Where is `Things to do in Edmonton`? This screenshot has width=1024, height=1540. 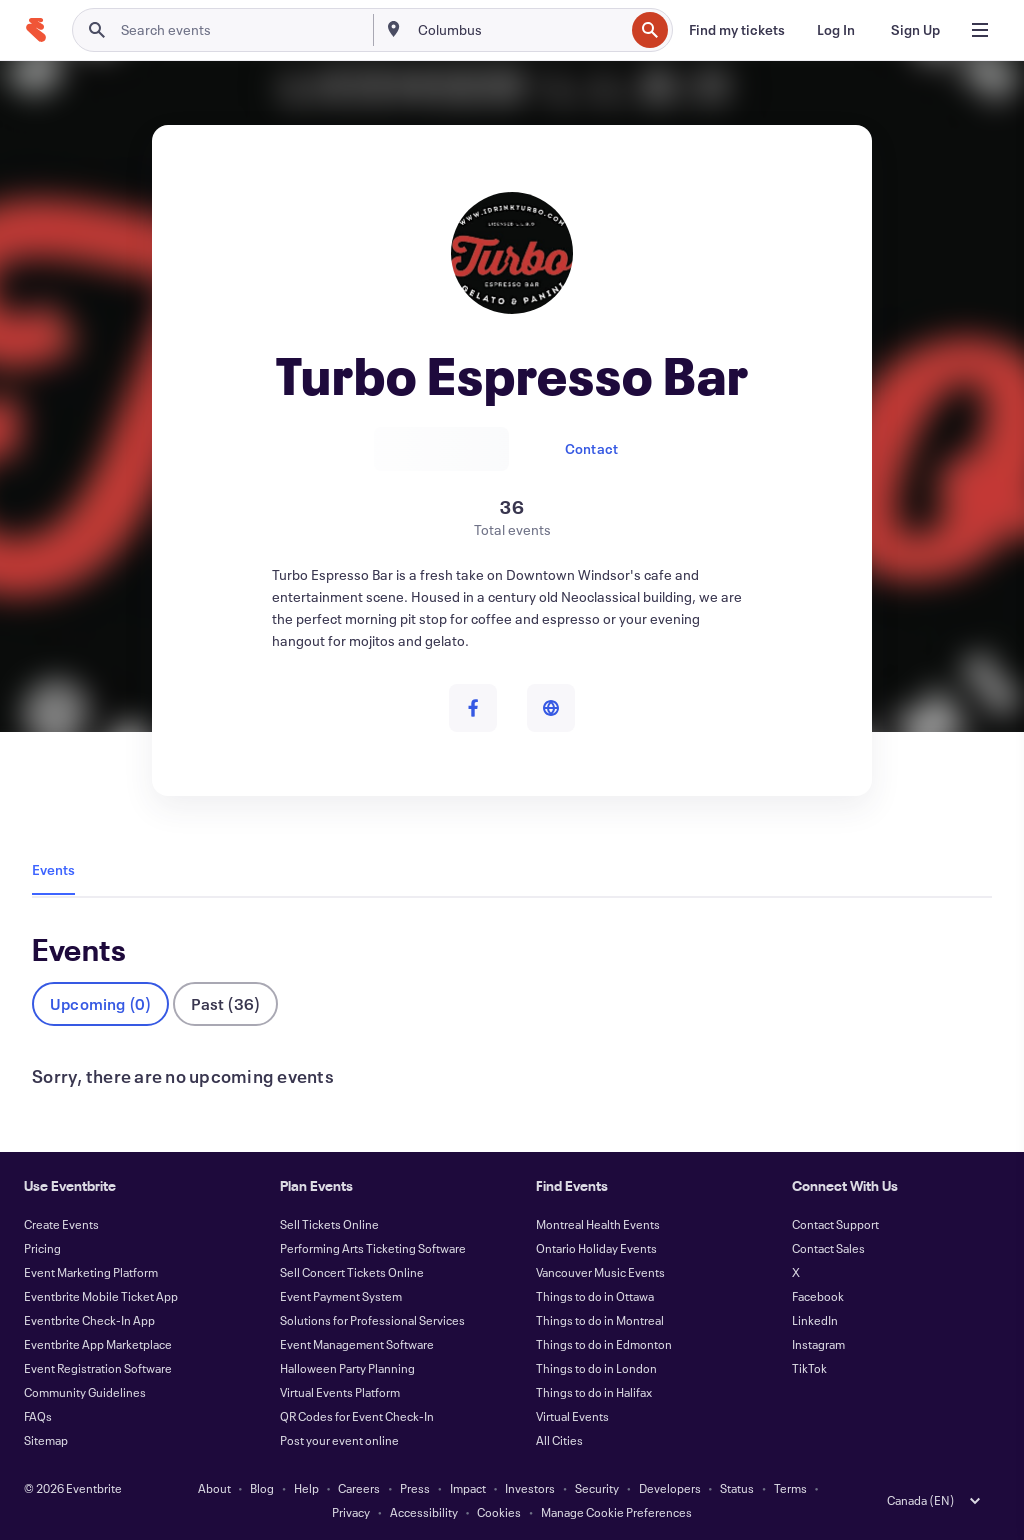 Things to do in Edmonton is located at coordinates (604, 1344).